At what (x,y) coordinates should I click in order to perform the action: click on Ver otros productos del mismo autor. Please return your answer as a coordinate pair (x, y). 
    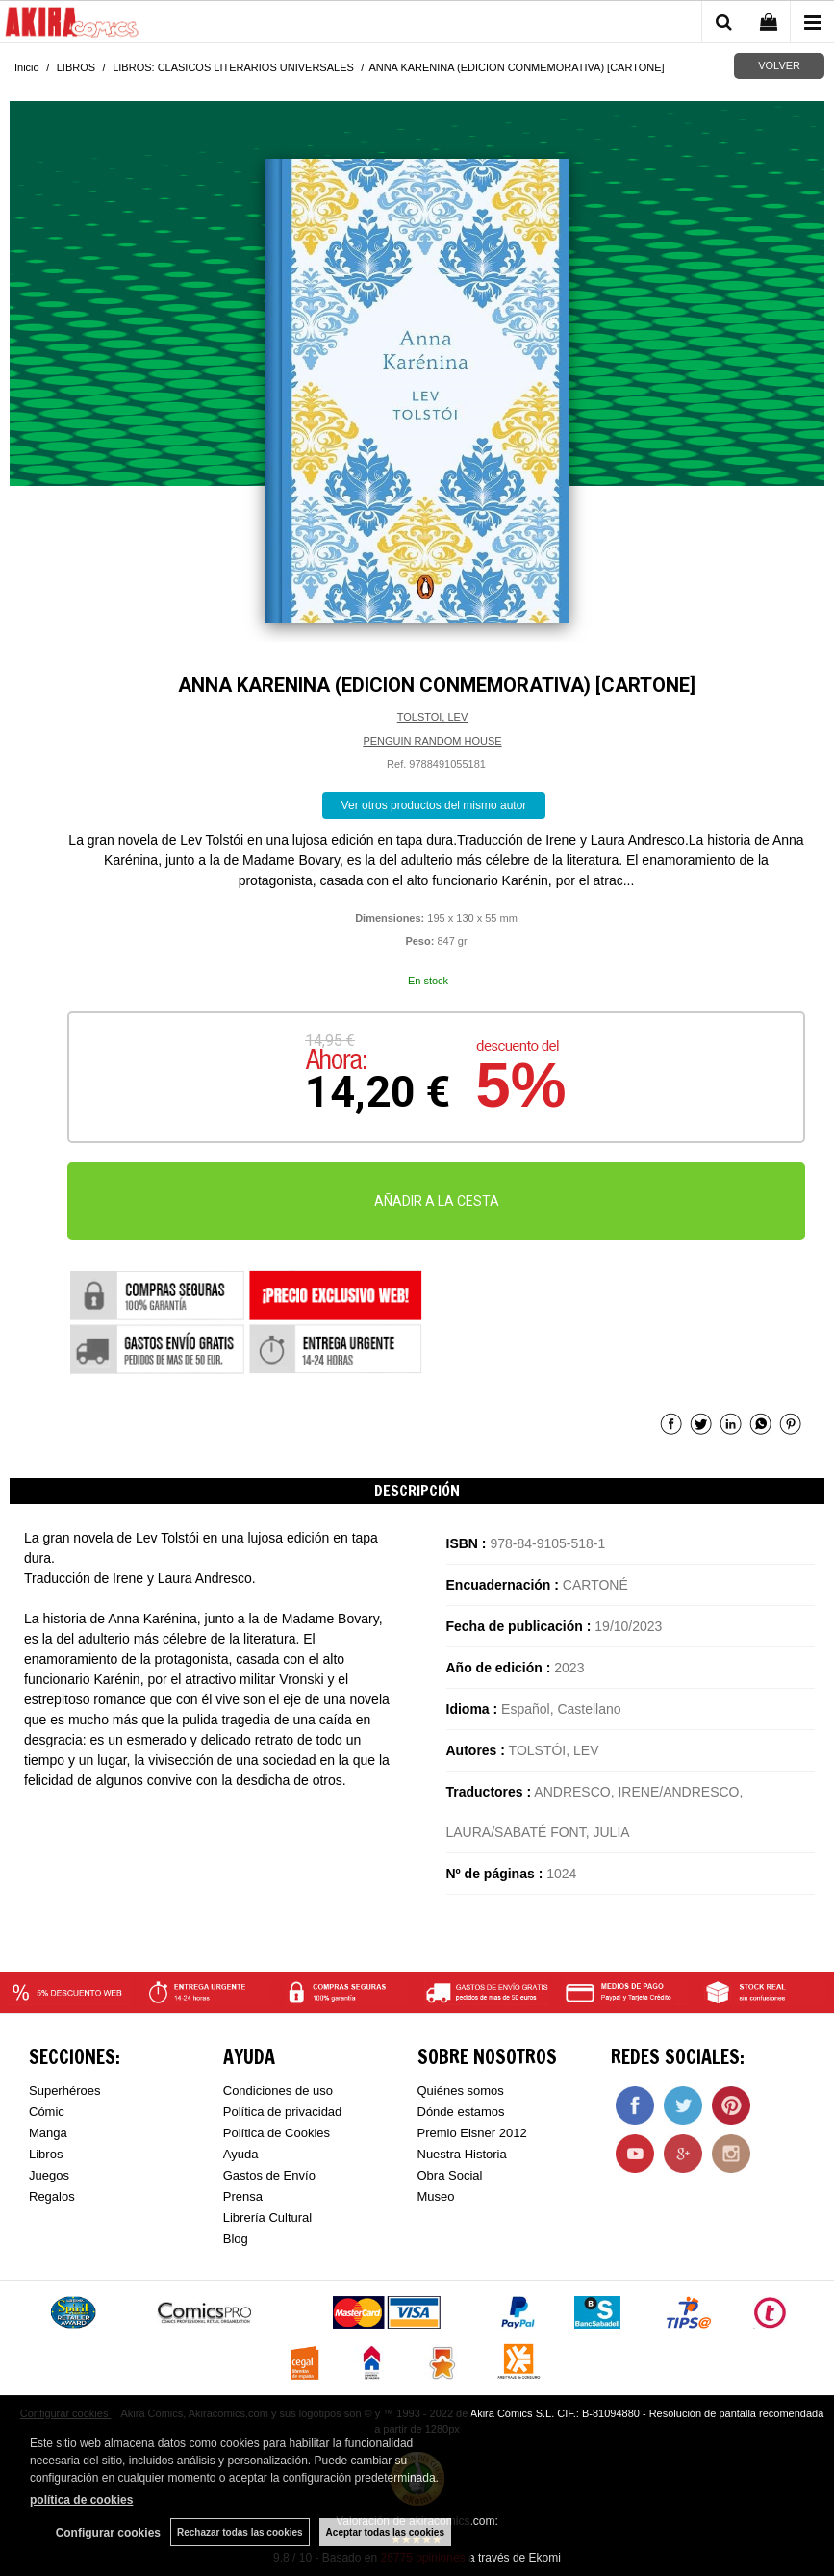
    Looking at the image, I should click on (434, 805).